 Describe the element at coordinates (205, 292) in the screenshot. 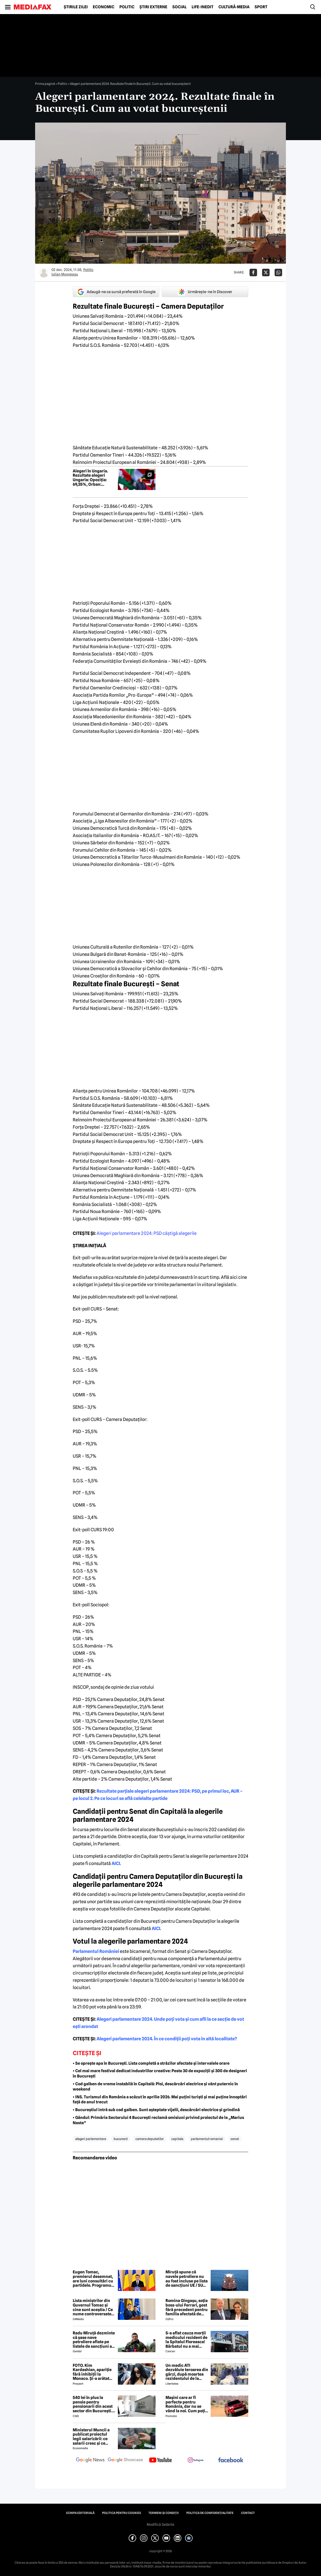

I see `Urmărește-ne în Discover [google button]` at that location.